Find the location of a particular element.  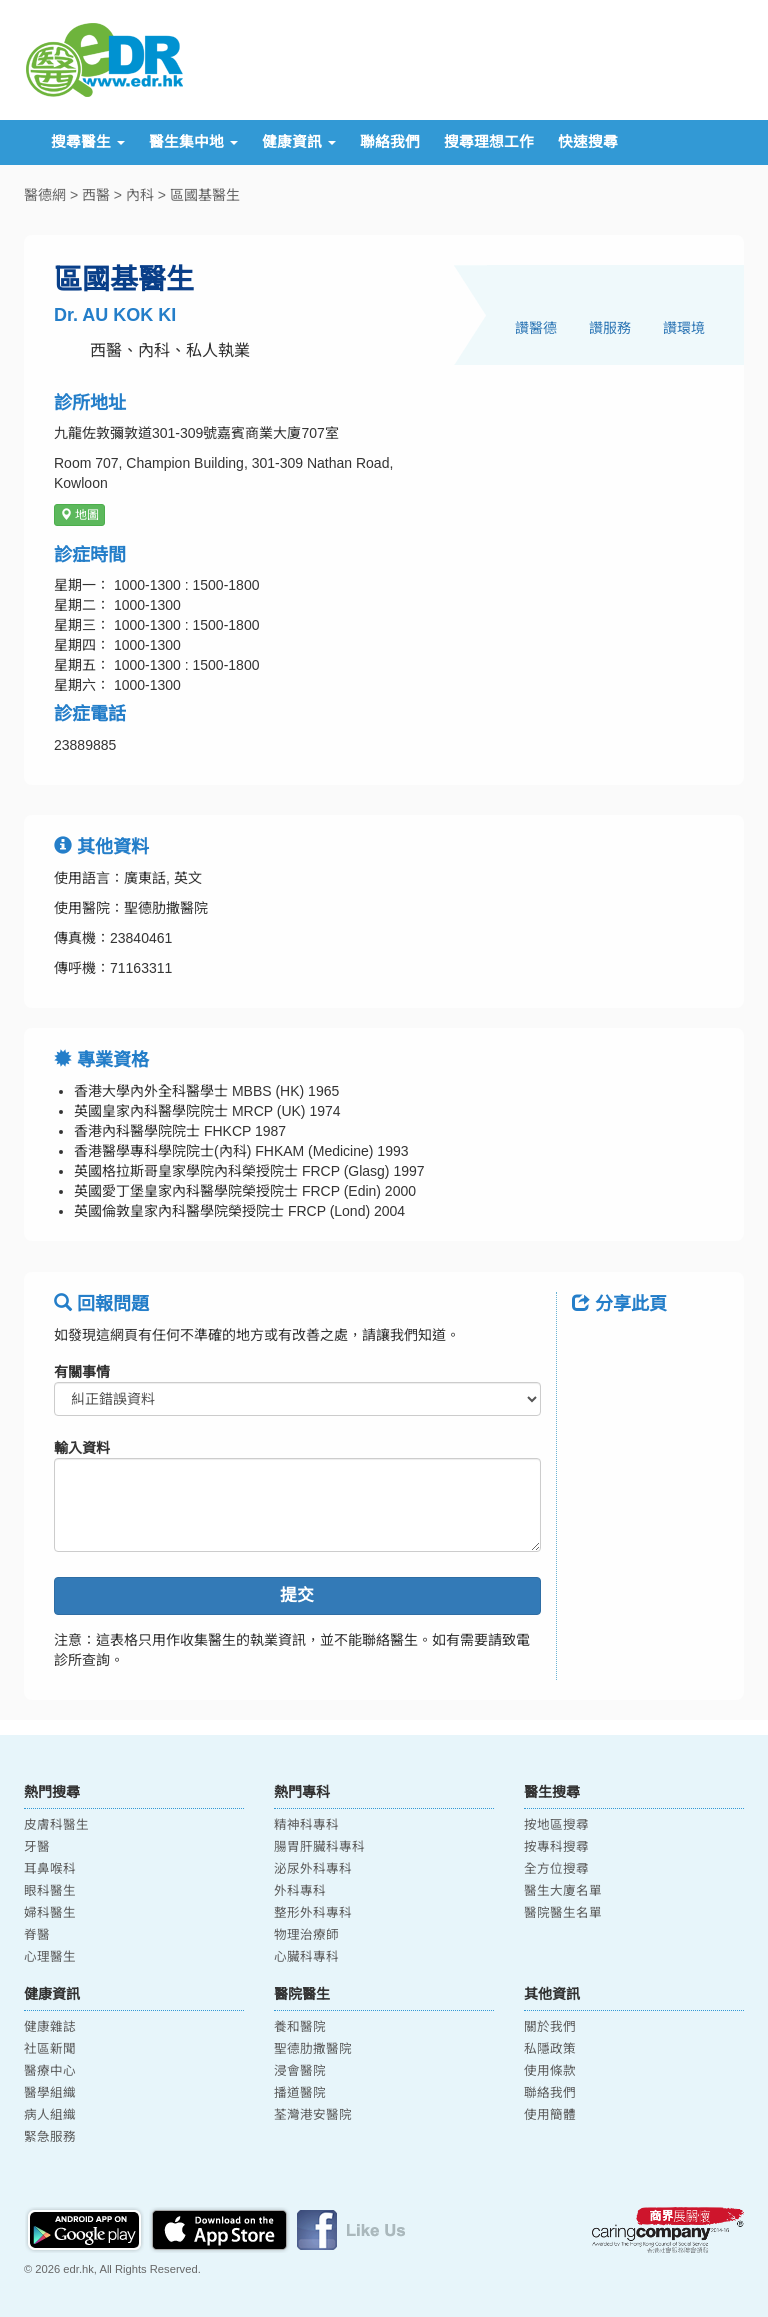

養和醫院 is located at coordinates (300, 2027).